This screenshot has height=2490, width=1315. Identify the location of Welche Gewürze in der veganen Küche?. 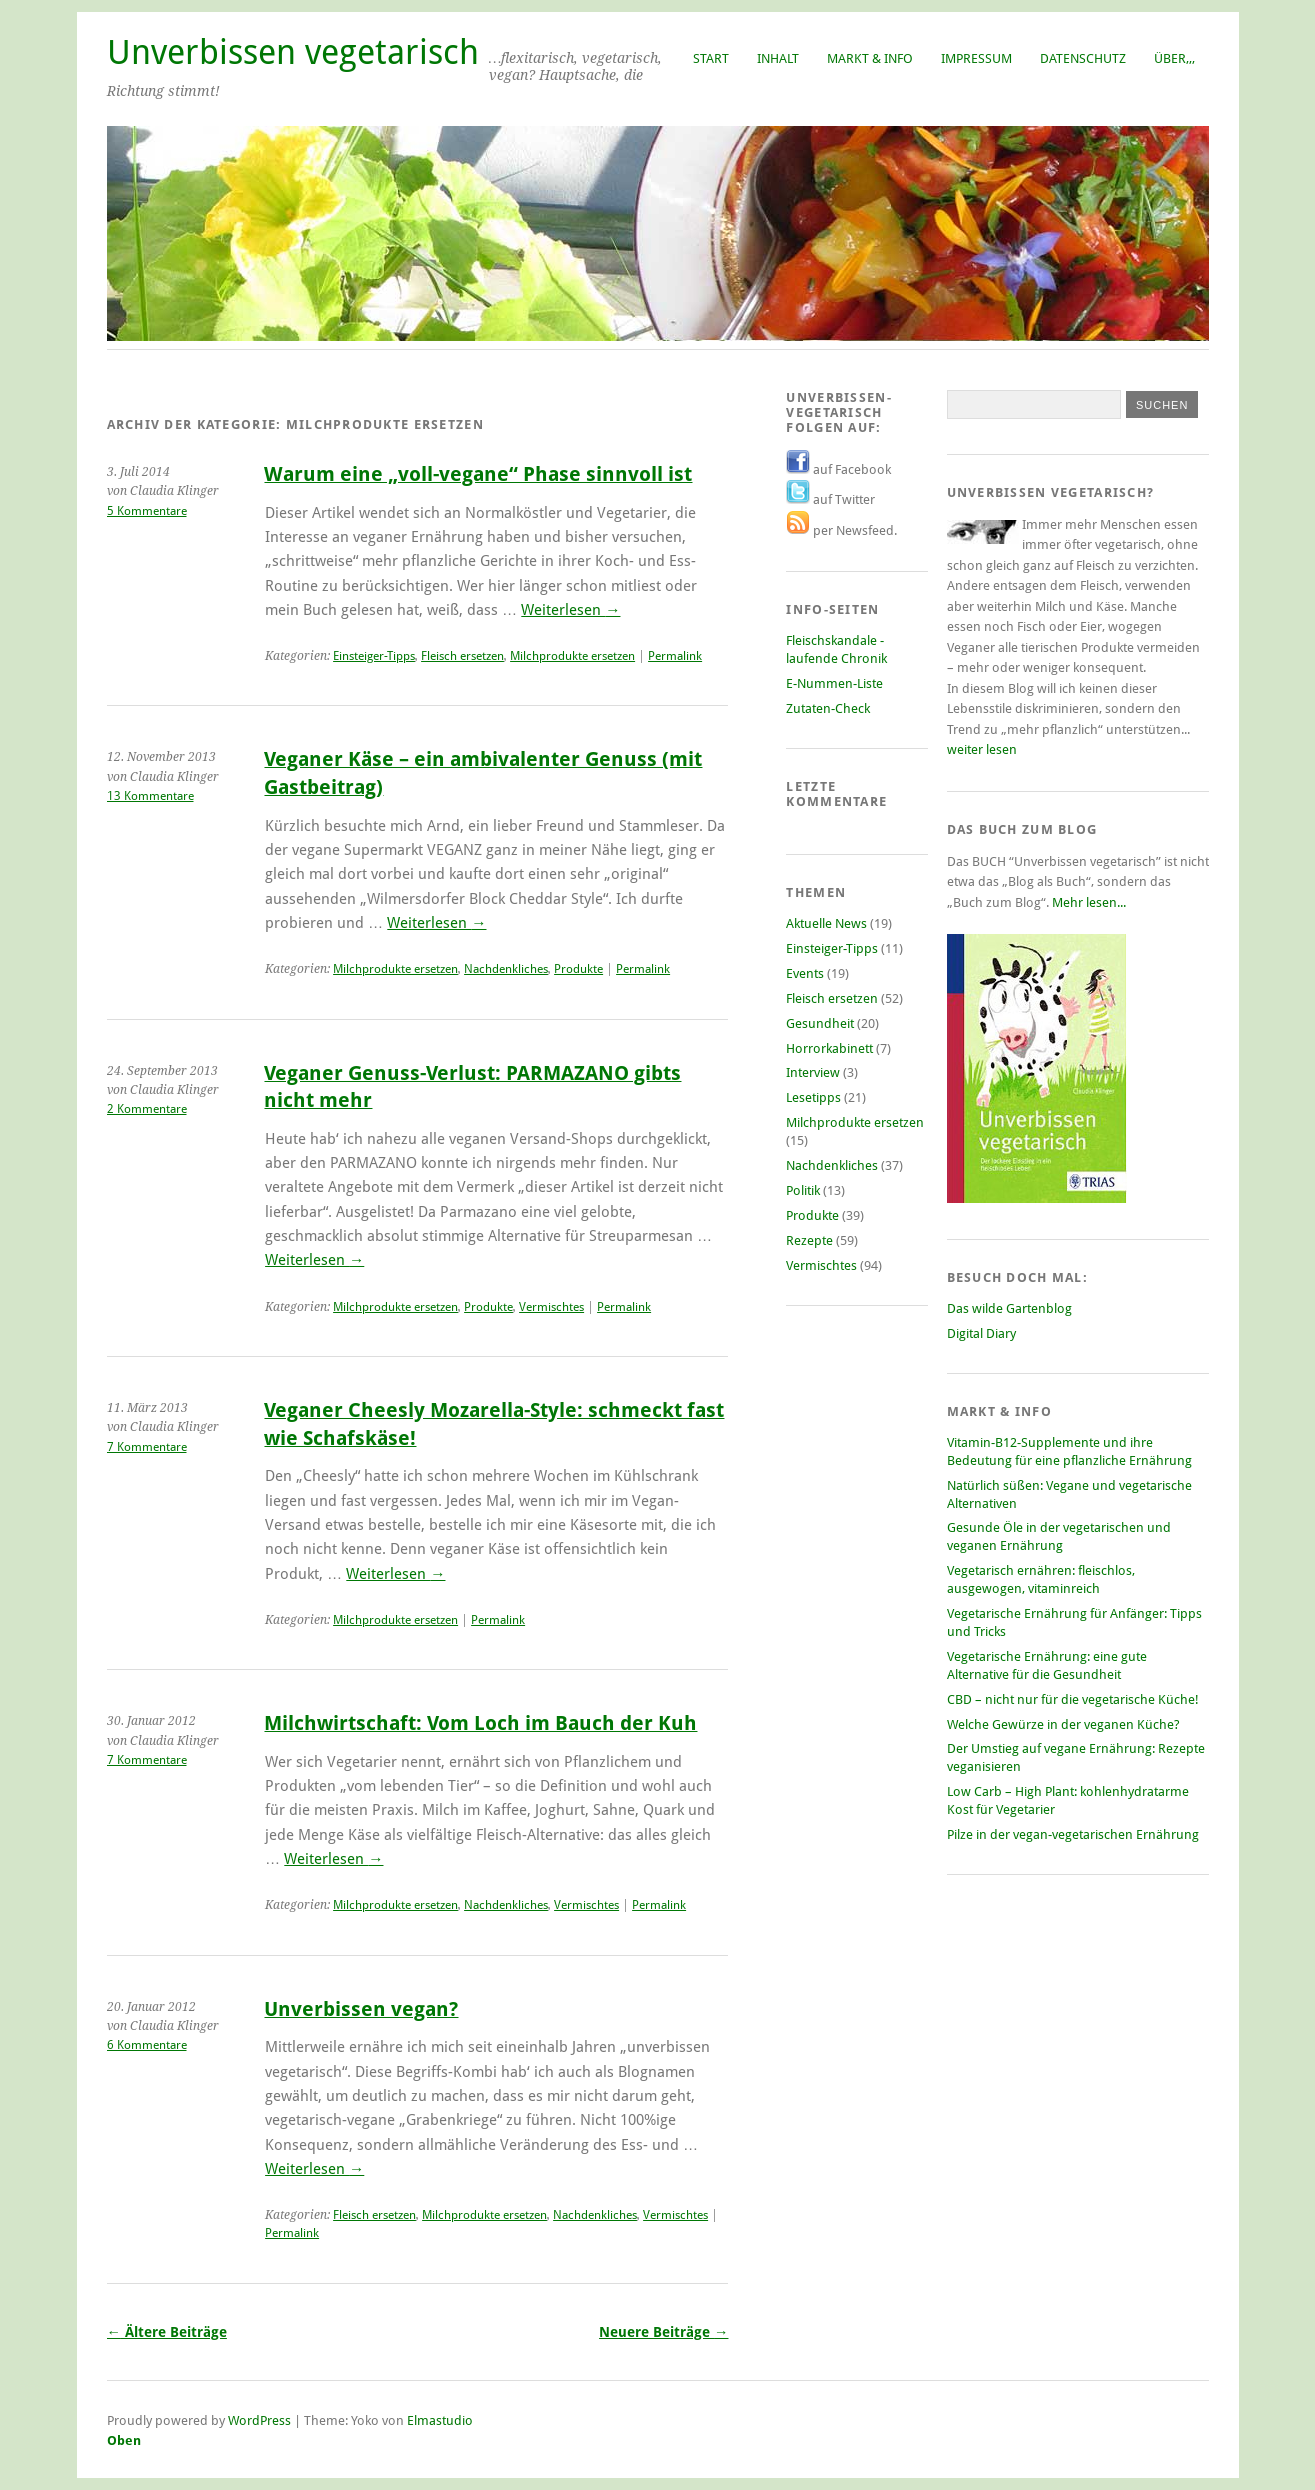
(1063, 1724).